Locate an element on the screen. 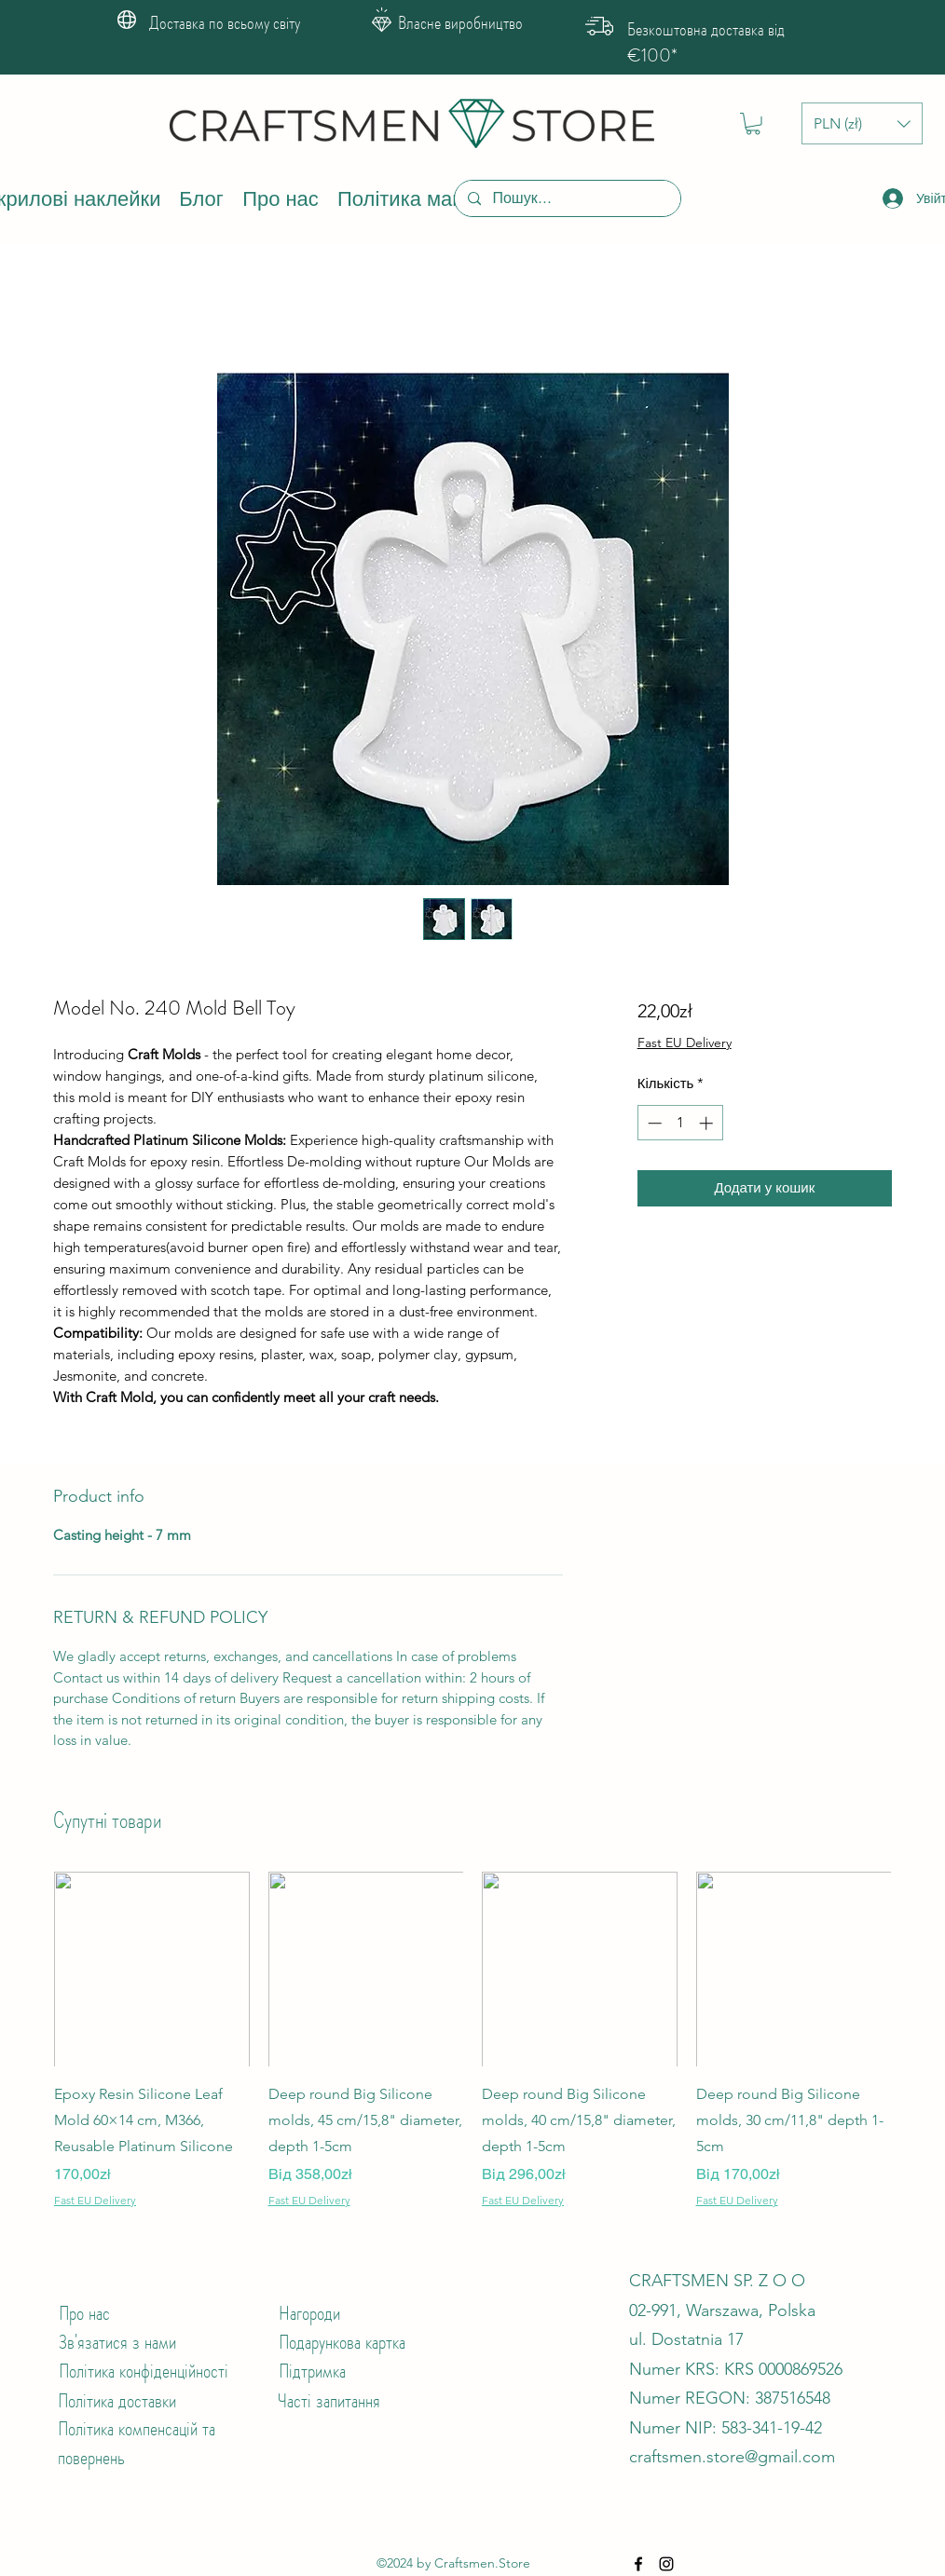 Image resolution: width=945 pixels, height=2576 pixels. Нагороди is located at coordinates (309, 2312).